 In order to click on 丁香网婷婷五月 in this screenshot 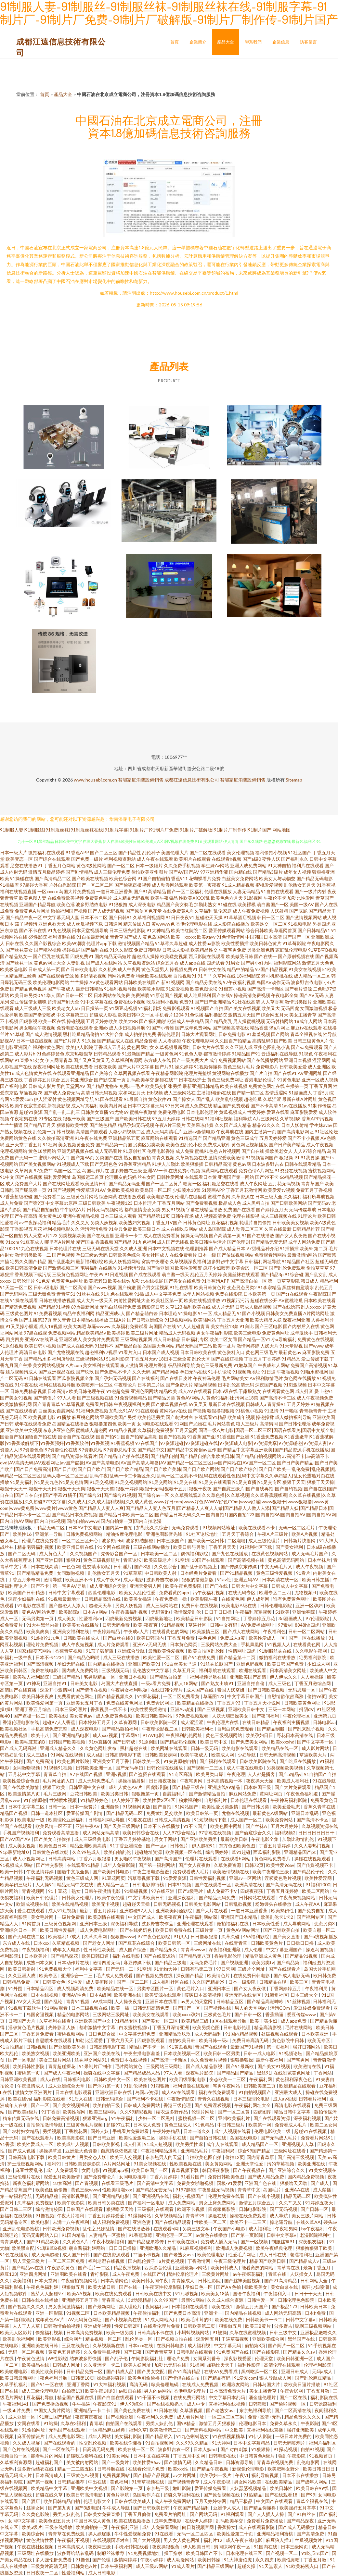, I will do `click(285, 1988)`.